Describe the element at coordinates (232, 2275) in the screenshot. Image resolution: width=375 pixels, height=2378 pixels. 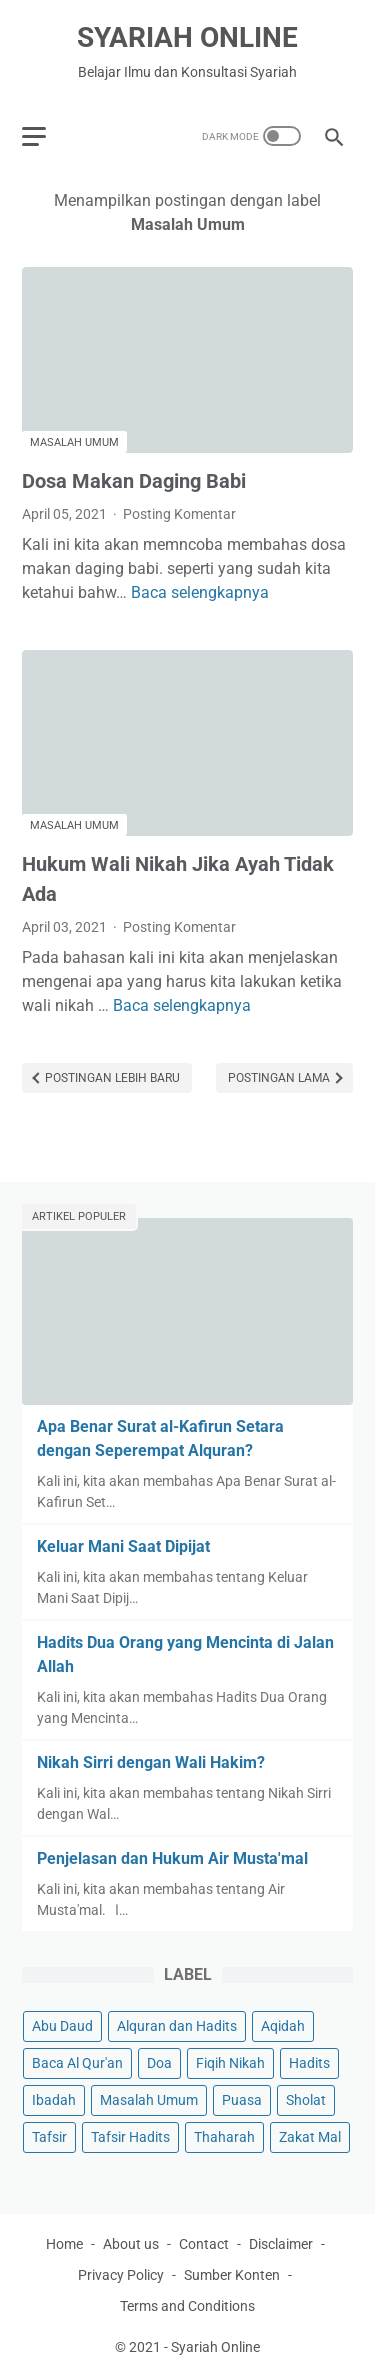
I see `Sumber Konten` at that location.